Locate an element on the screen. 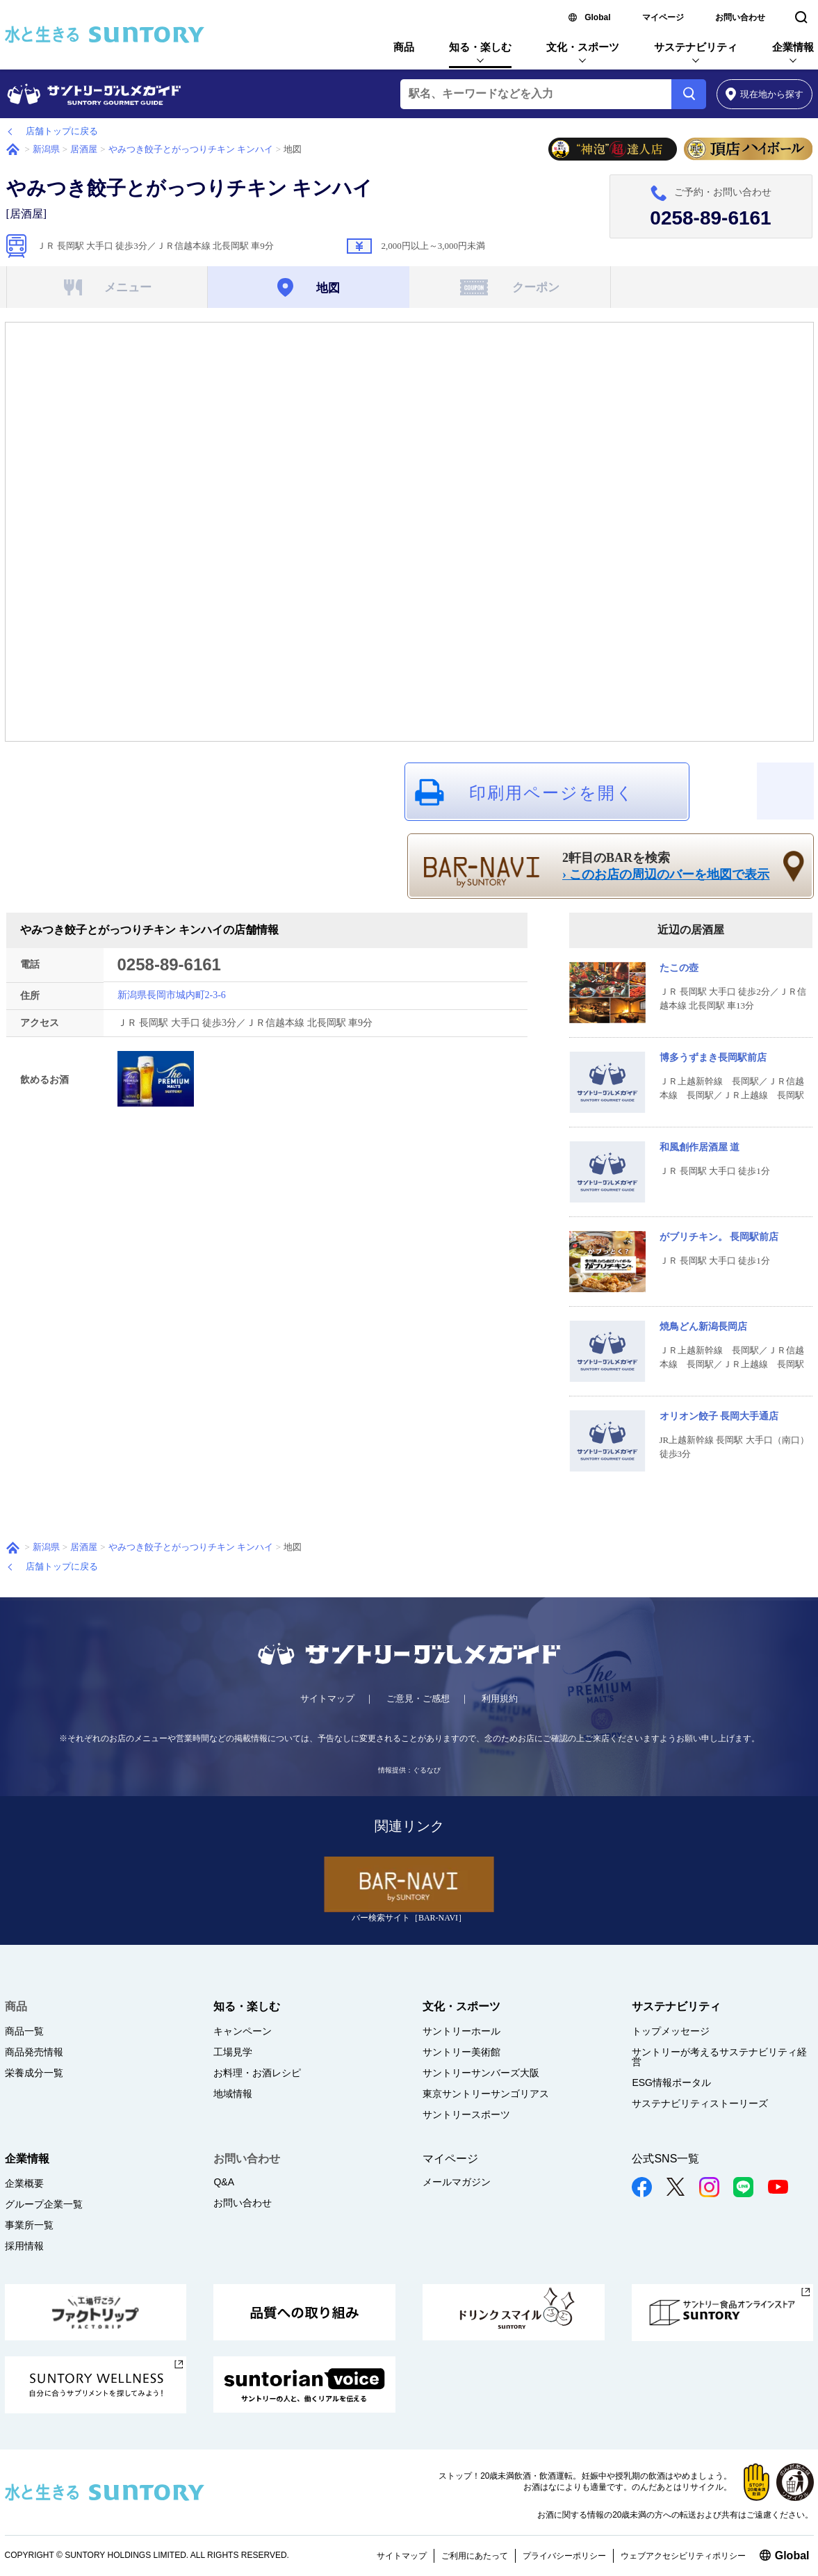  メールマガジン is located at coordinates (457, 2181).